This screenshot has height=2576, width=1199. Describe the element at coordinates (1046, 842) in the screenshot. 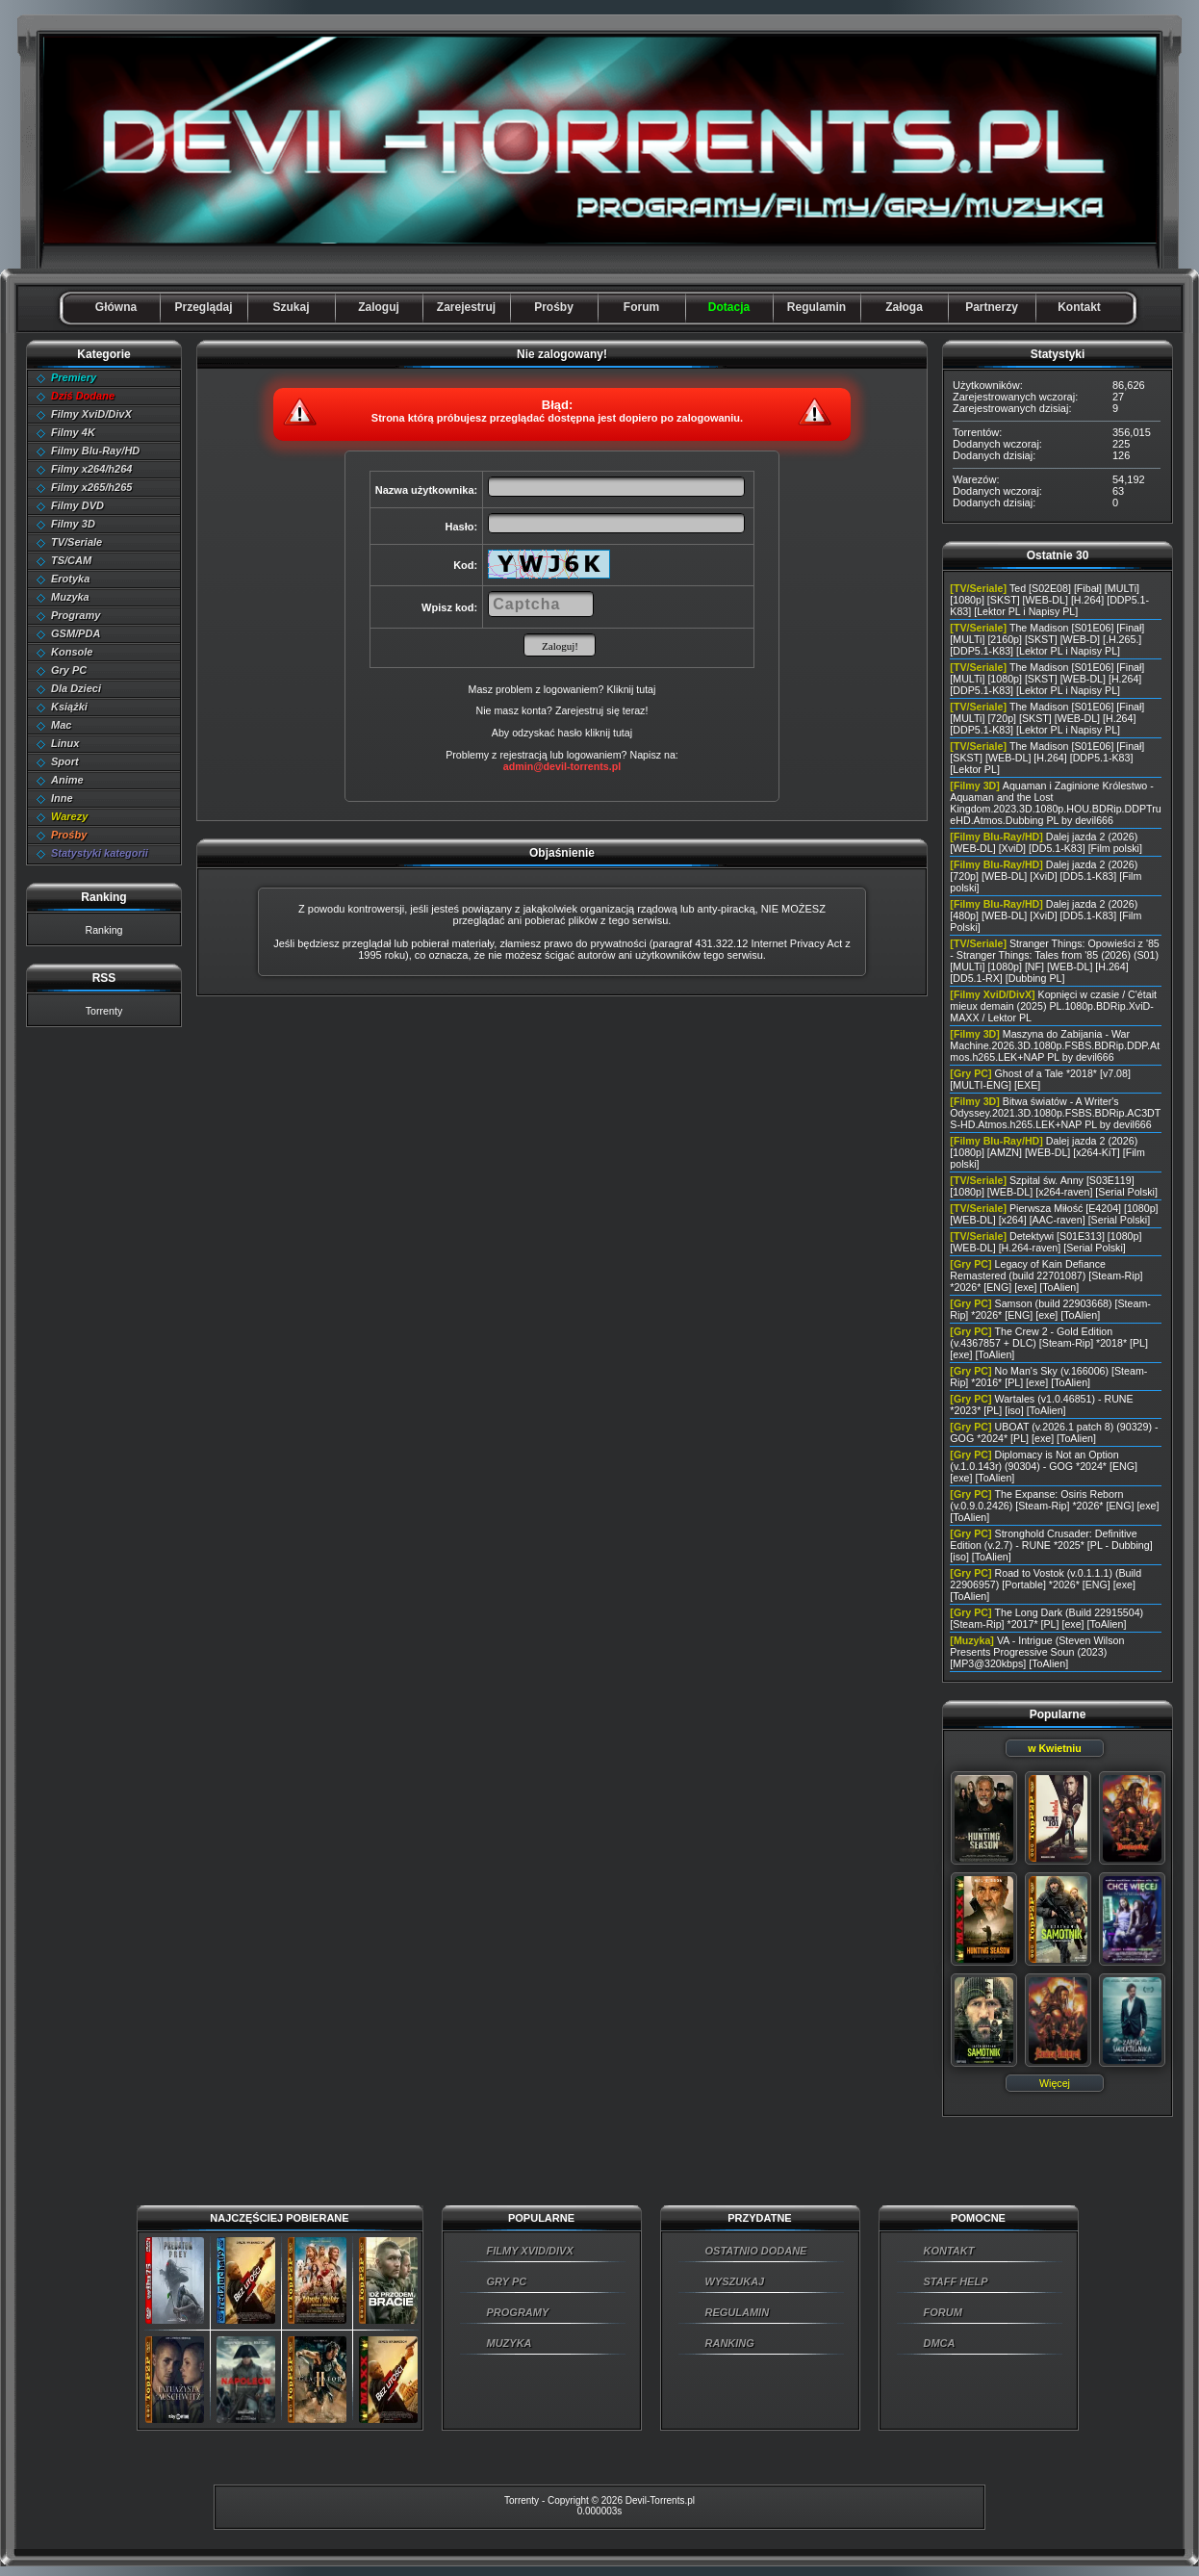

I see `Dalej jazda 2 (2026) [WEB-DL] [XviD] [DD5.1-K83] [Film polski]` at that location.